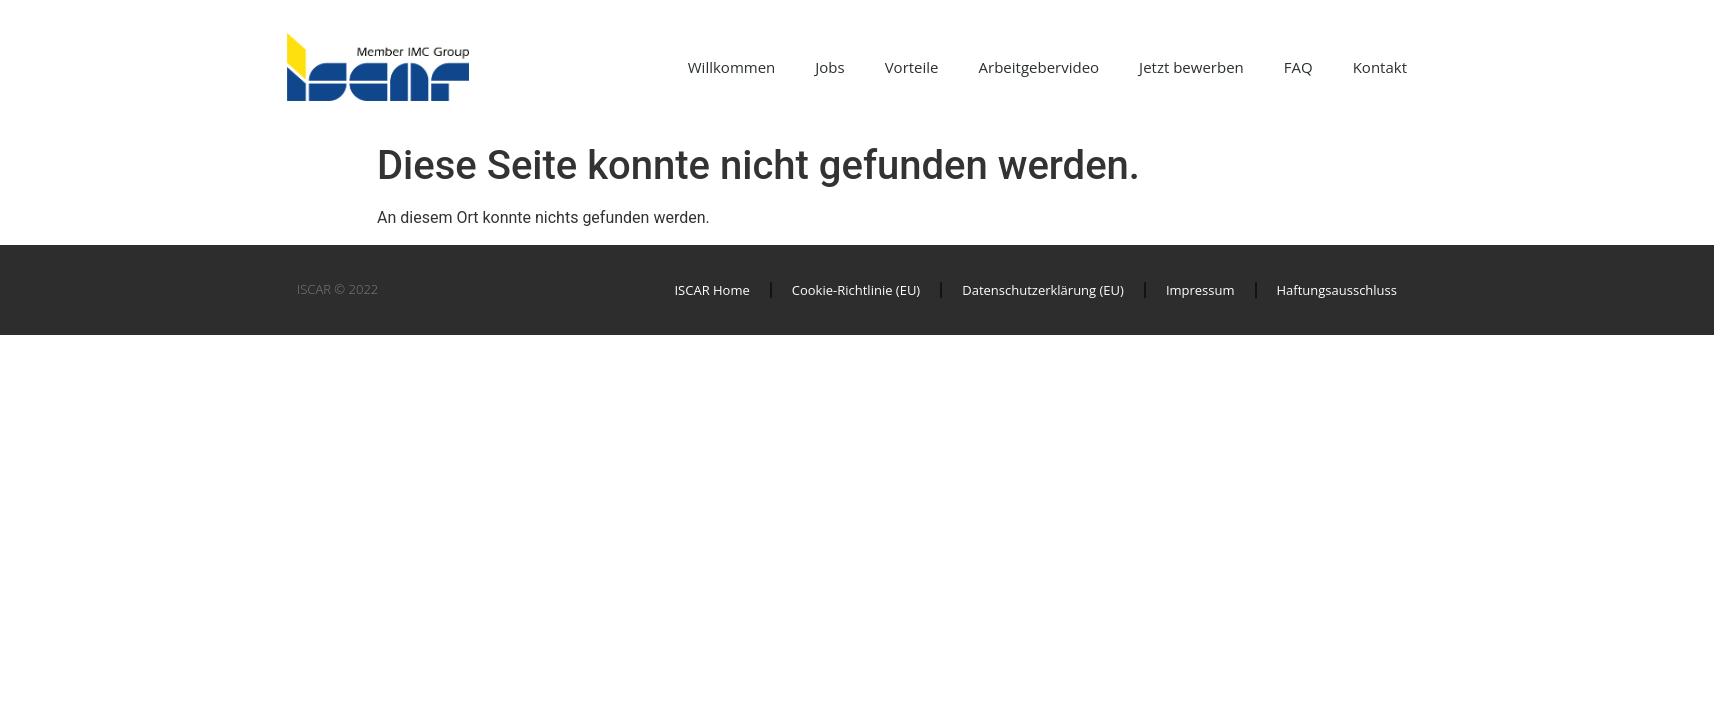 Image resolution: width=1714 pixels, height=720 pixels. Describe the element at coordinates (732, 67) in the screenshot. I see `Willkommen` at that location.